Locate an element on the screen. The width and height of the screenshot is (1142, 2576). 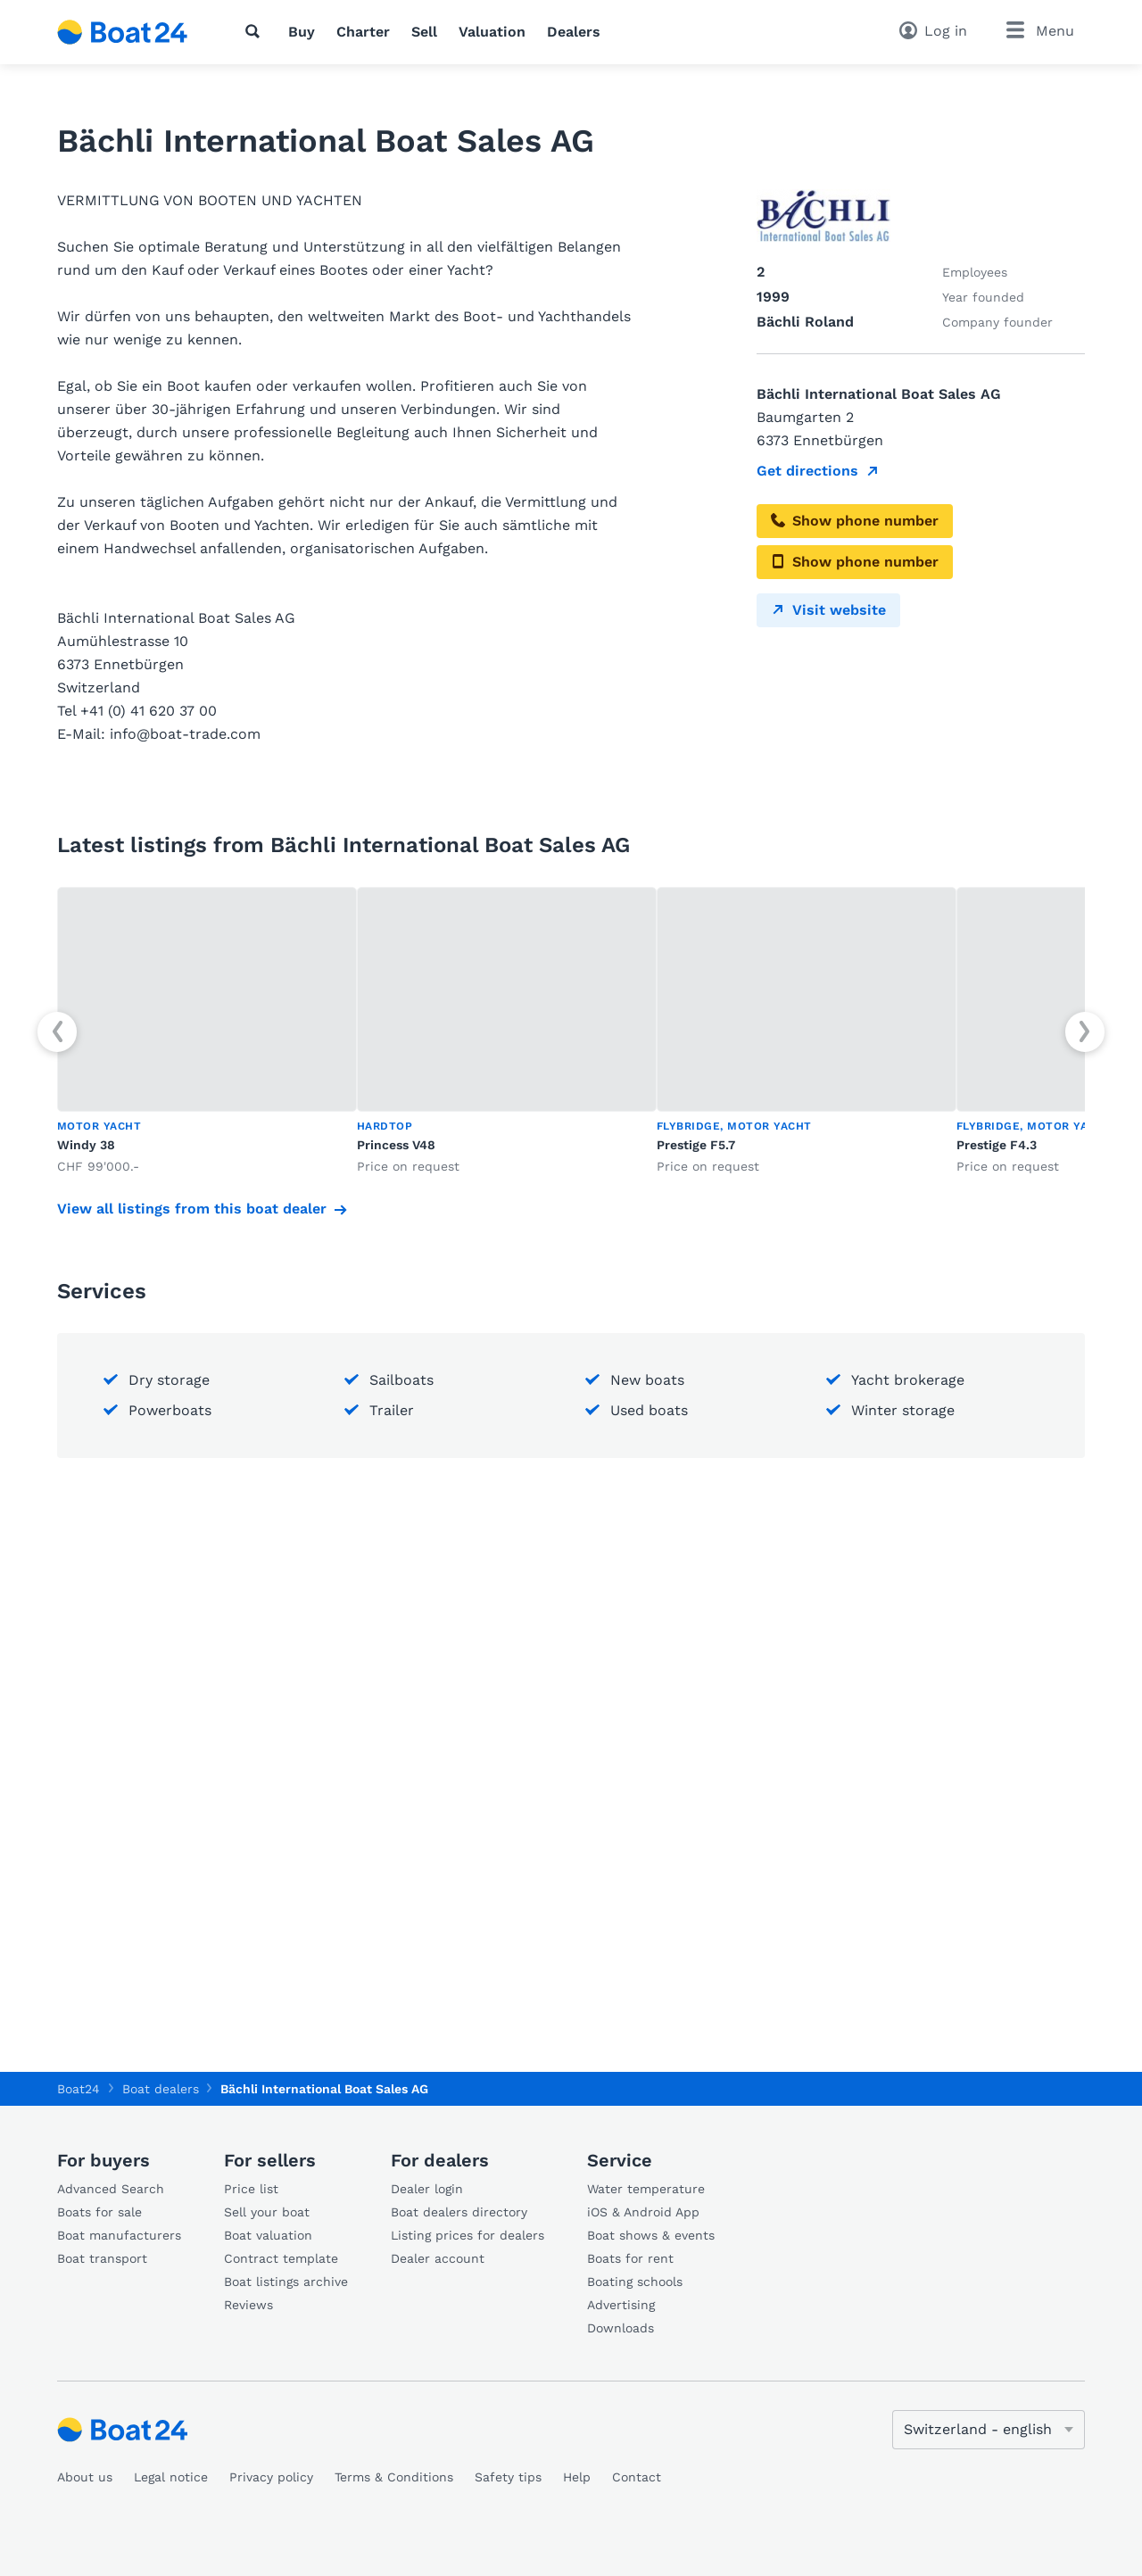
Boat manufacturers is located at coordinates (119, 2235).